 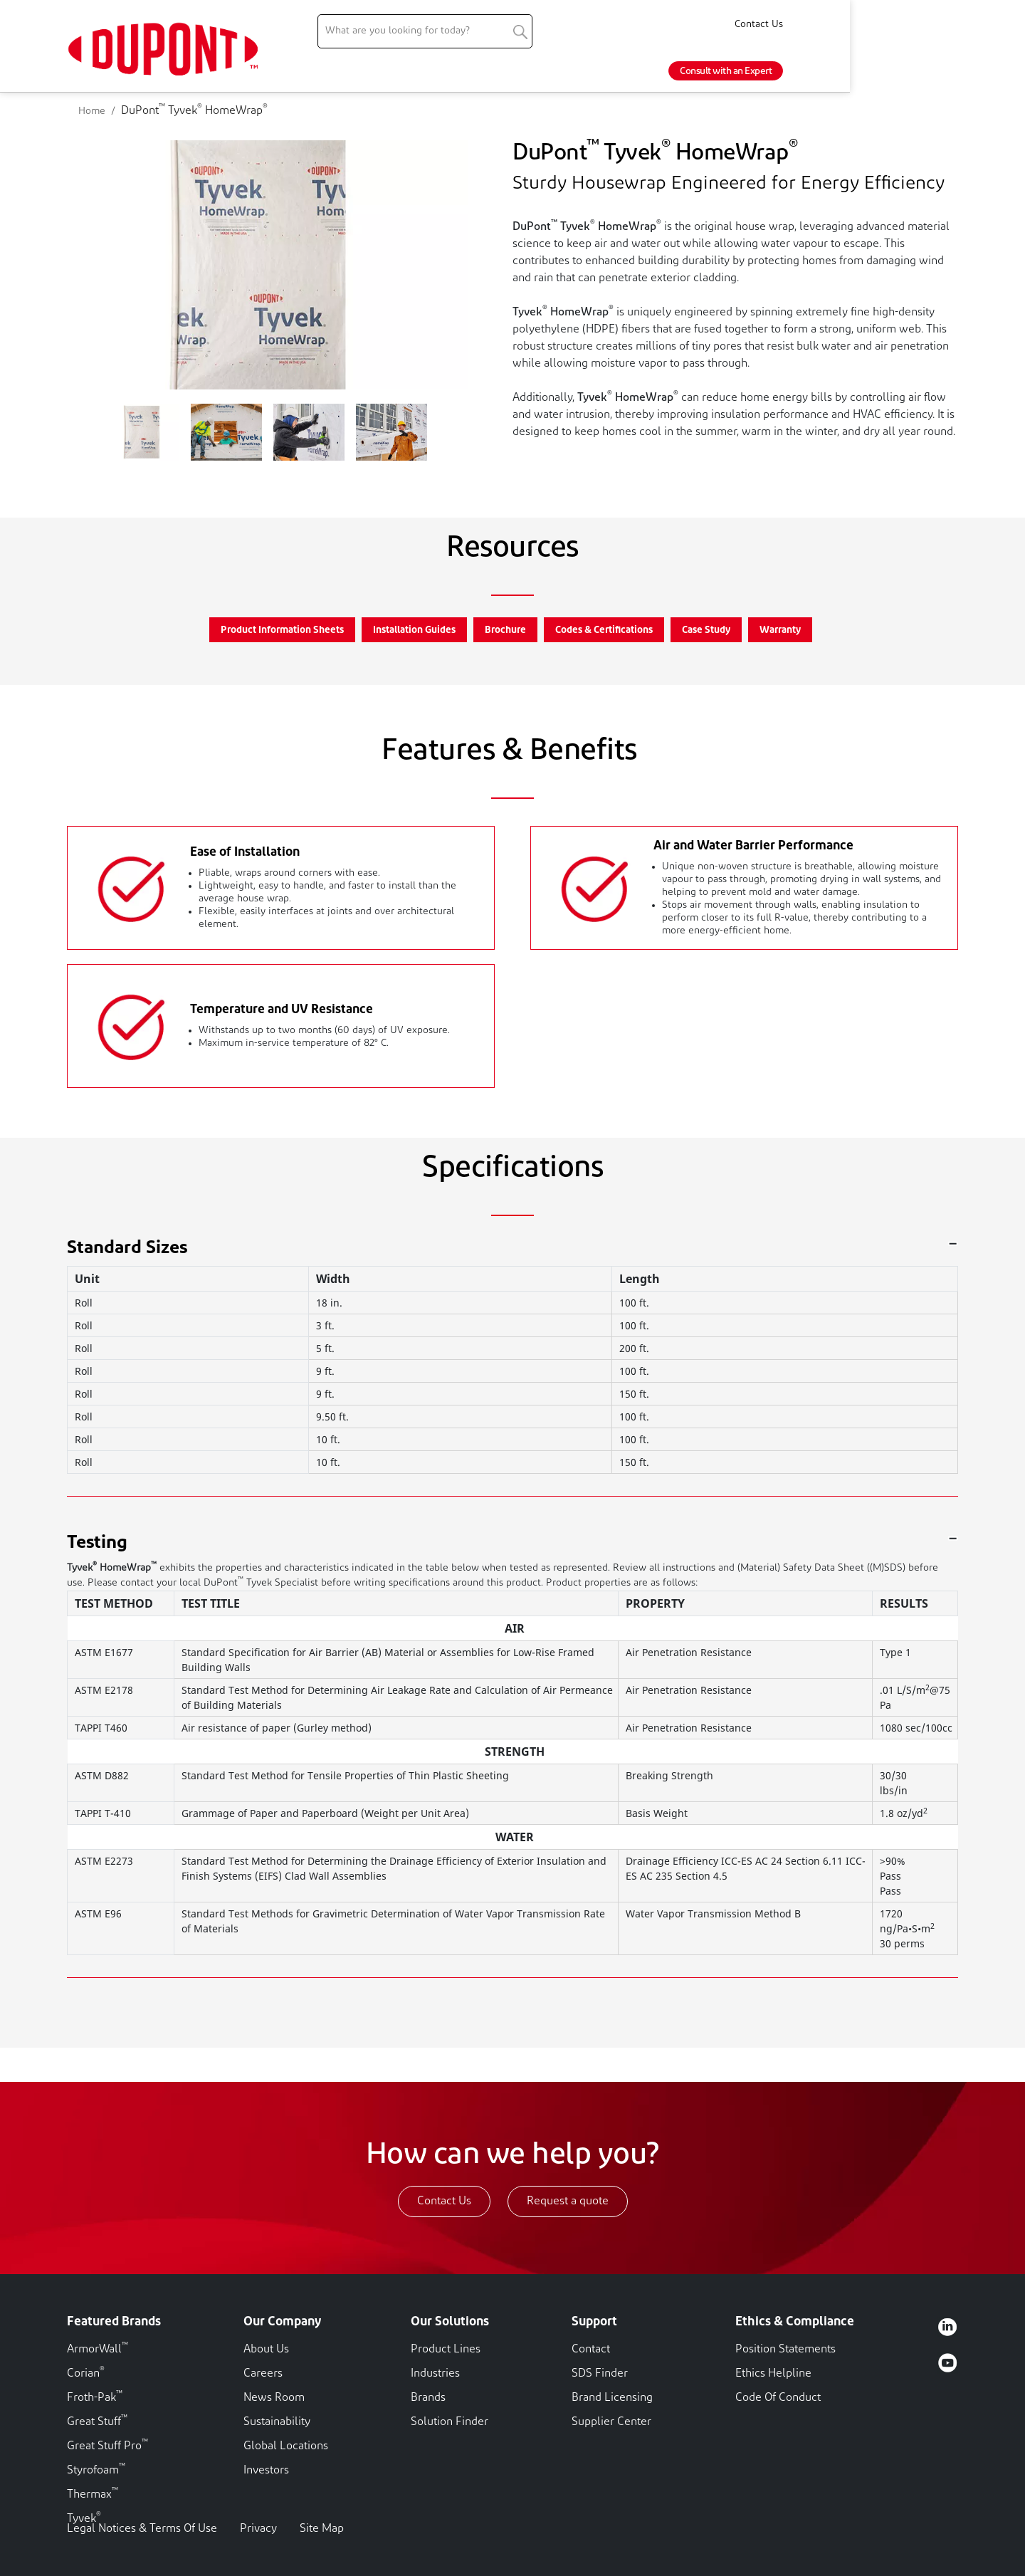 What do you see at coordinates (612, 2398) in the screenshot?
I see `Brand Licensing` at bounding box center [612, 2398].